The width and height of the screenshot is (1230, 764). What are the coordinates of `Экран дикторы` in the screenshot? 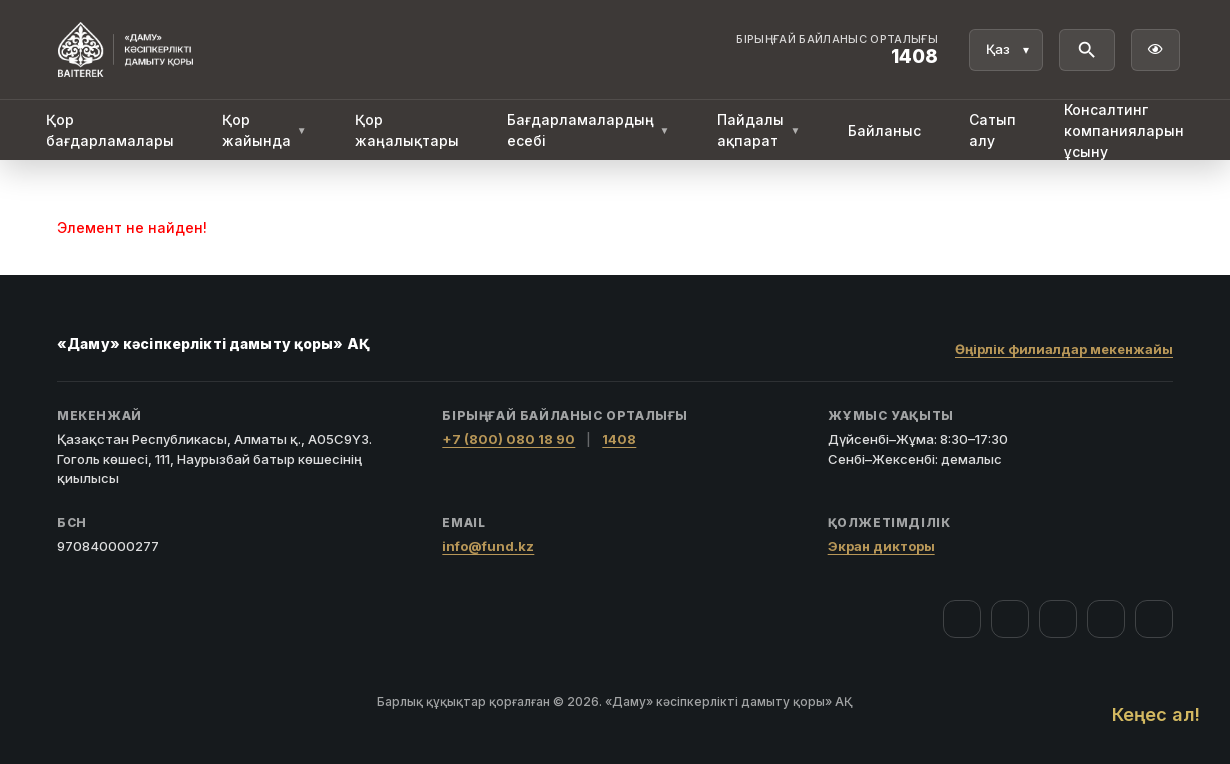 It's located at (881, 546).